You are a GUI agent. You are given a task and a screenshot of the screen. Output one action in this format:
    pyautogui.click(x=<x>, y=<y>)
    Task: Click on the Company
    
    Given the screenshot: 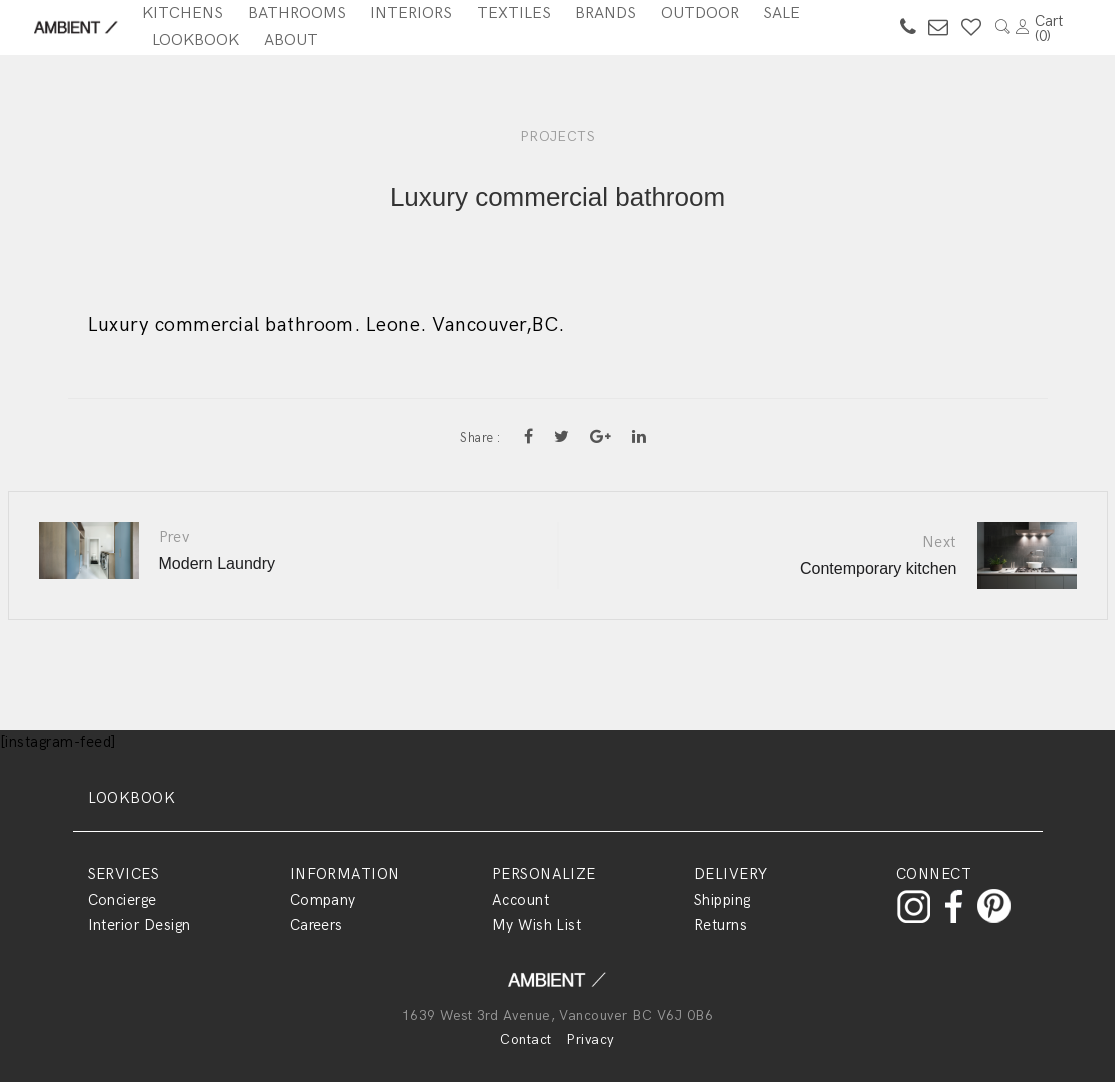 What is the action you would take?
    pyautogui.click(x=323, y=900)
    